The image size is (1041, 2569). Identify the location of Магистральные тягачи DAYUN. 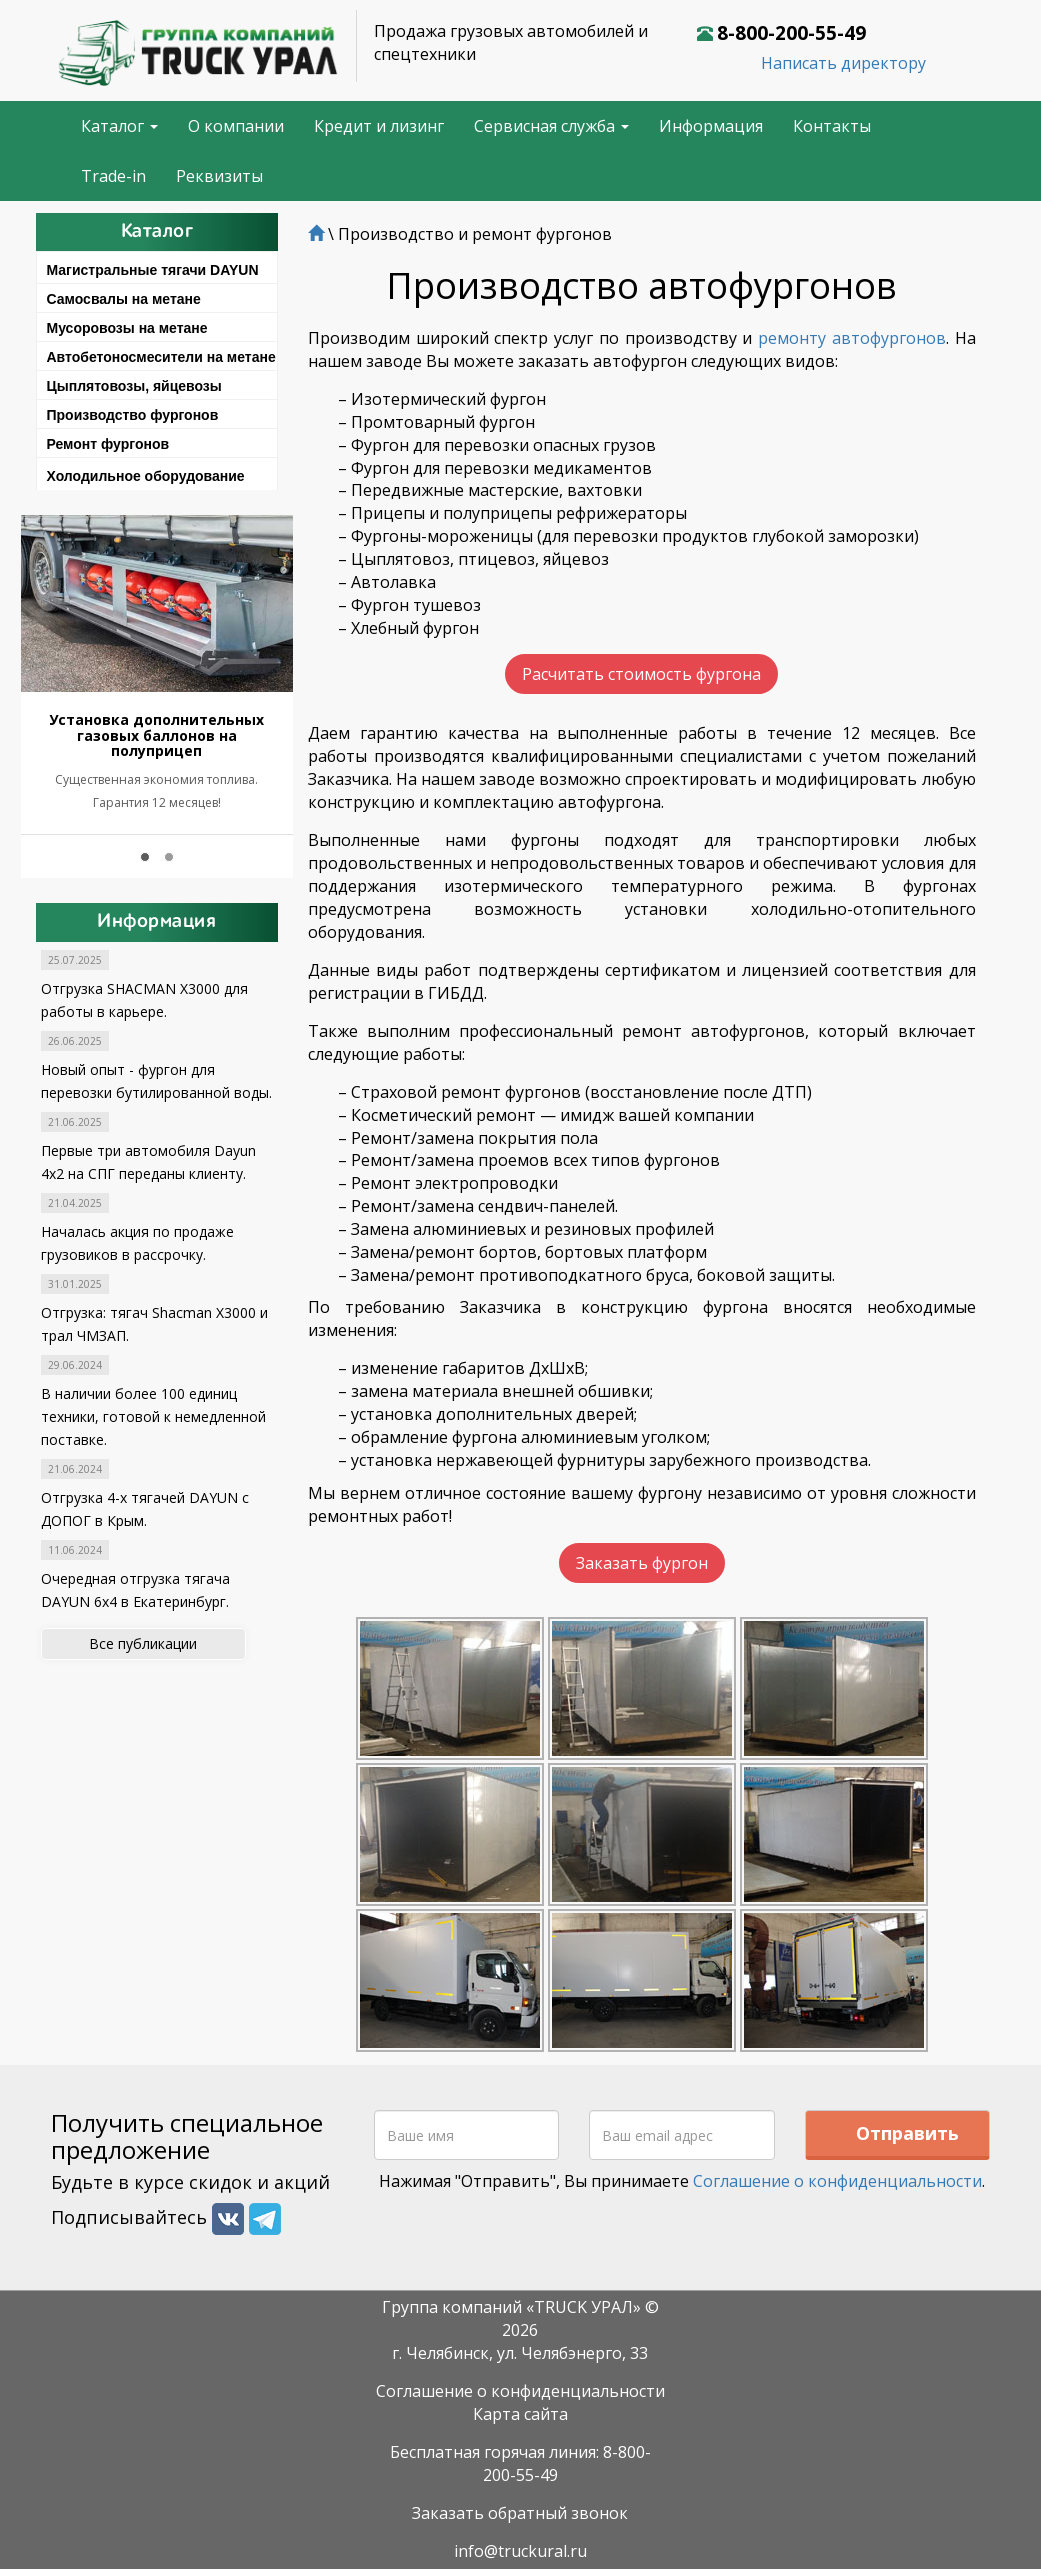
(153, 270).